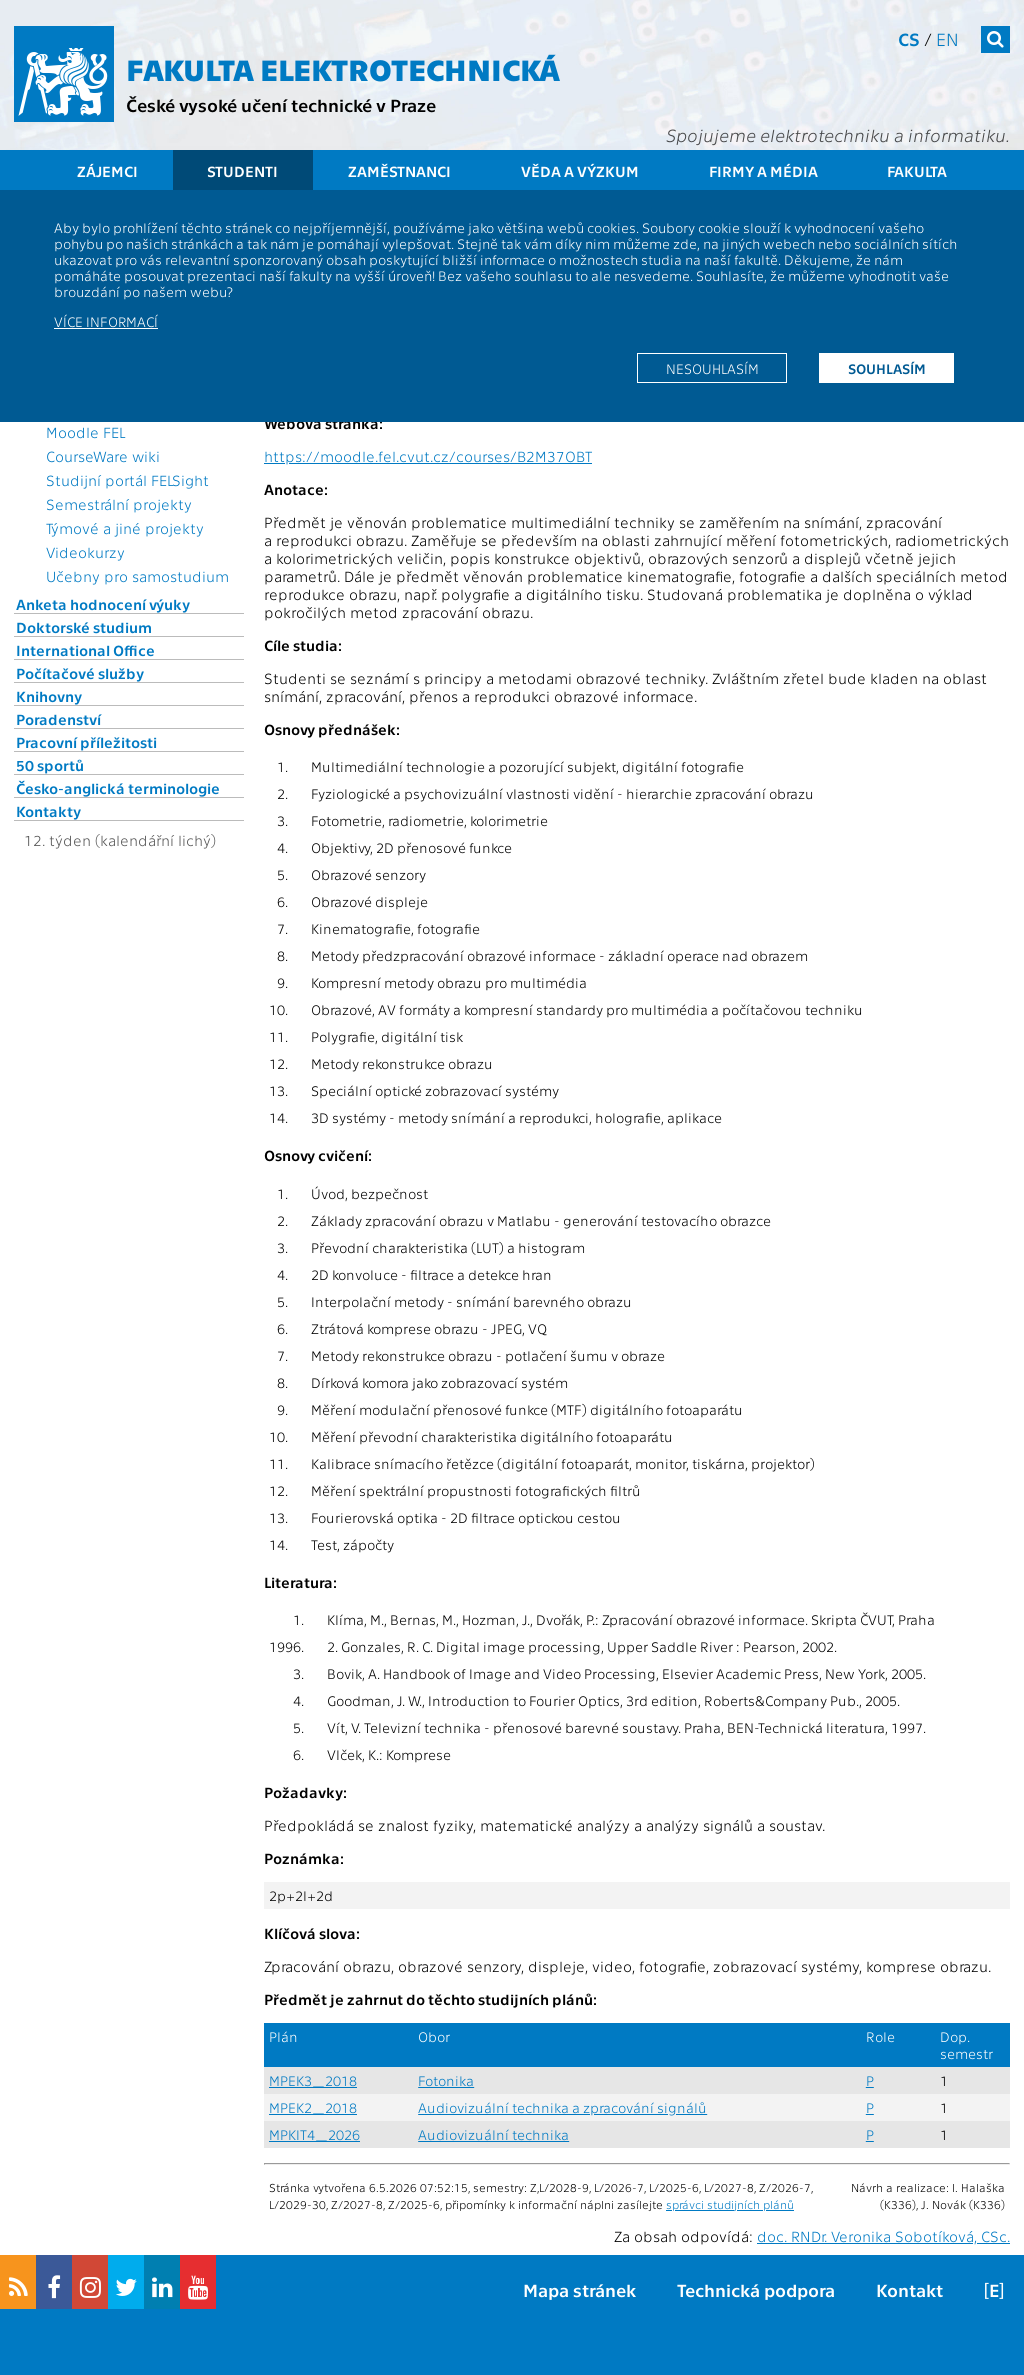  Describe the element at coordinates (562, 2107) in the screenshot. I see `Audiovizuální technika a zpracování signálů` at that location.